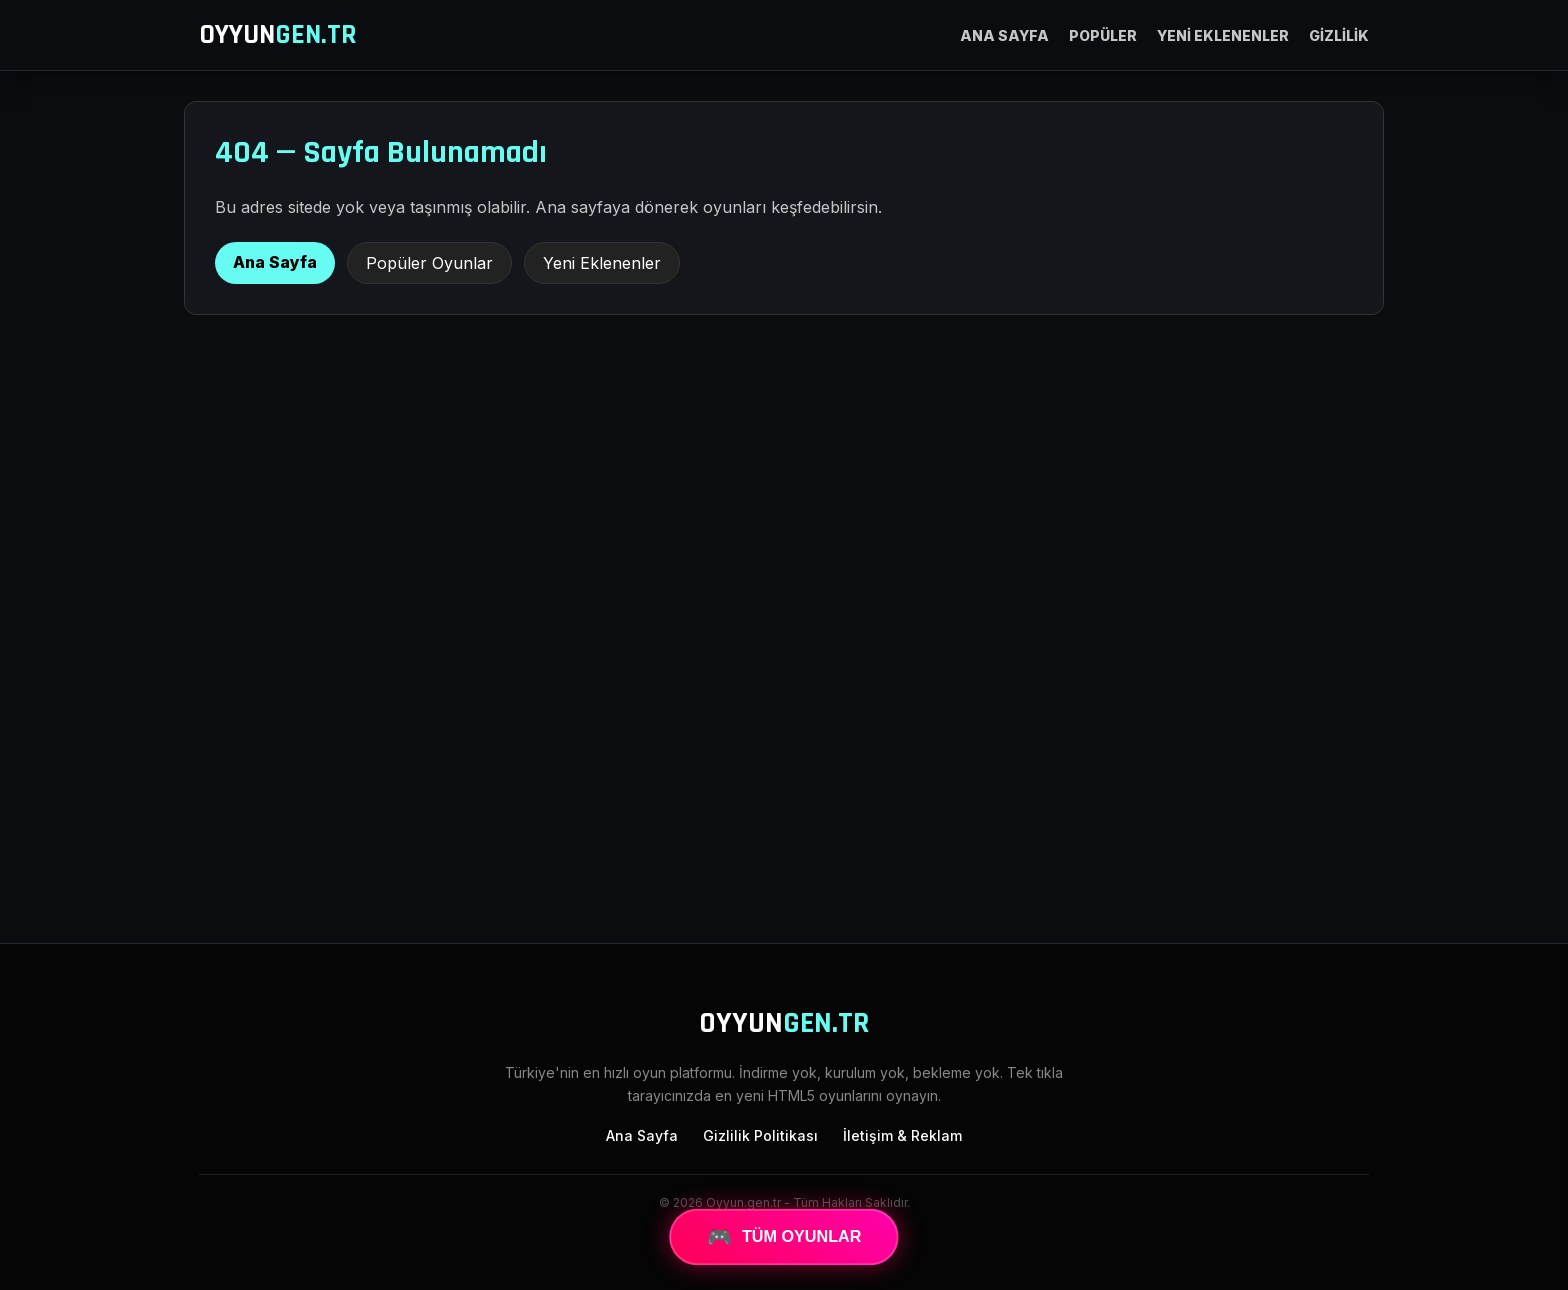 Image resolution: width=1568 pixels, height=1290 pixels. I want to click on ANA SAYFA, so click(1004, 35).